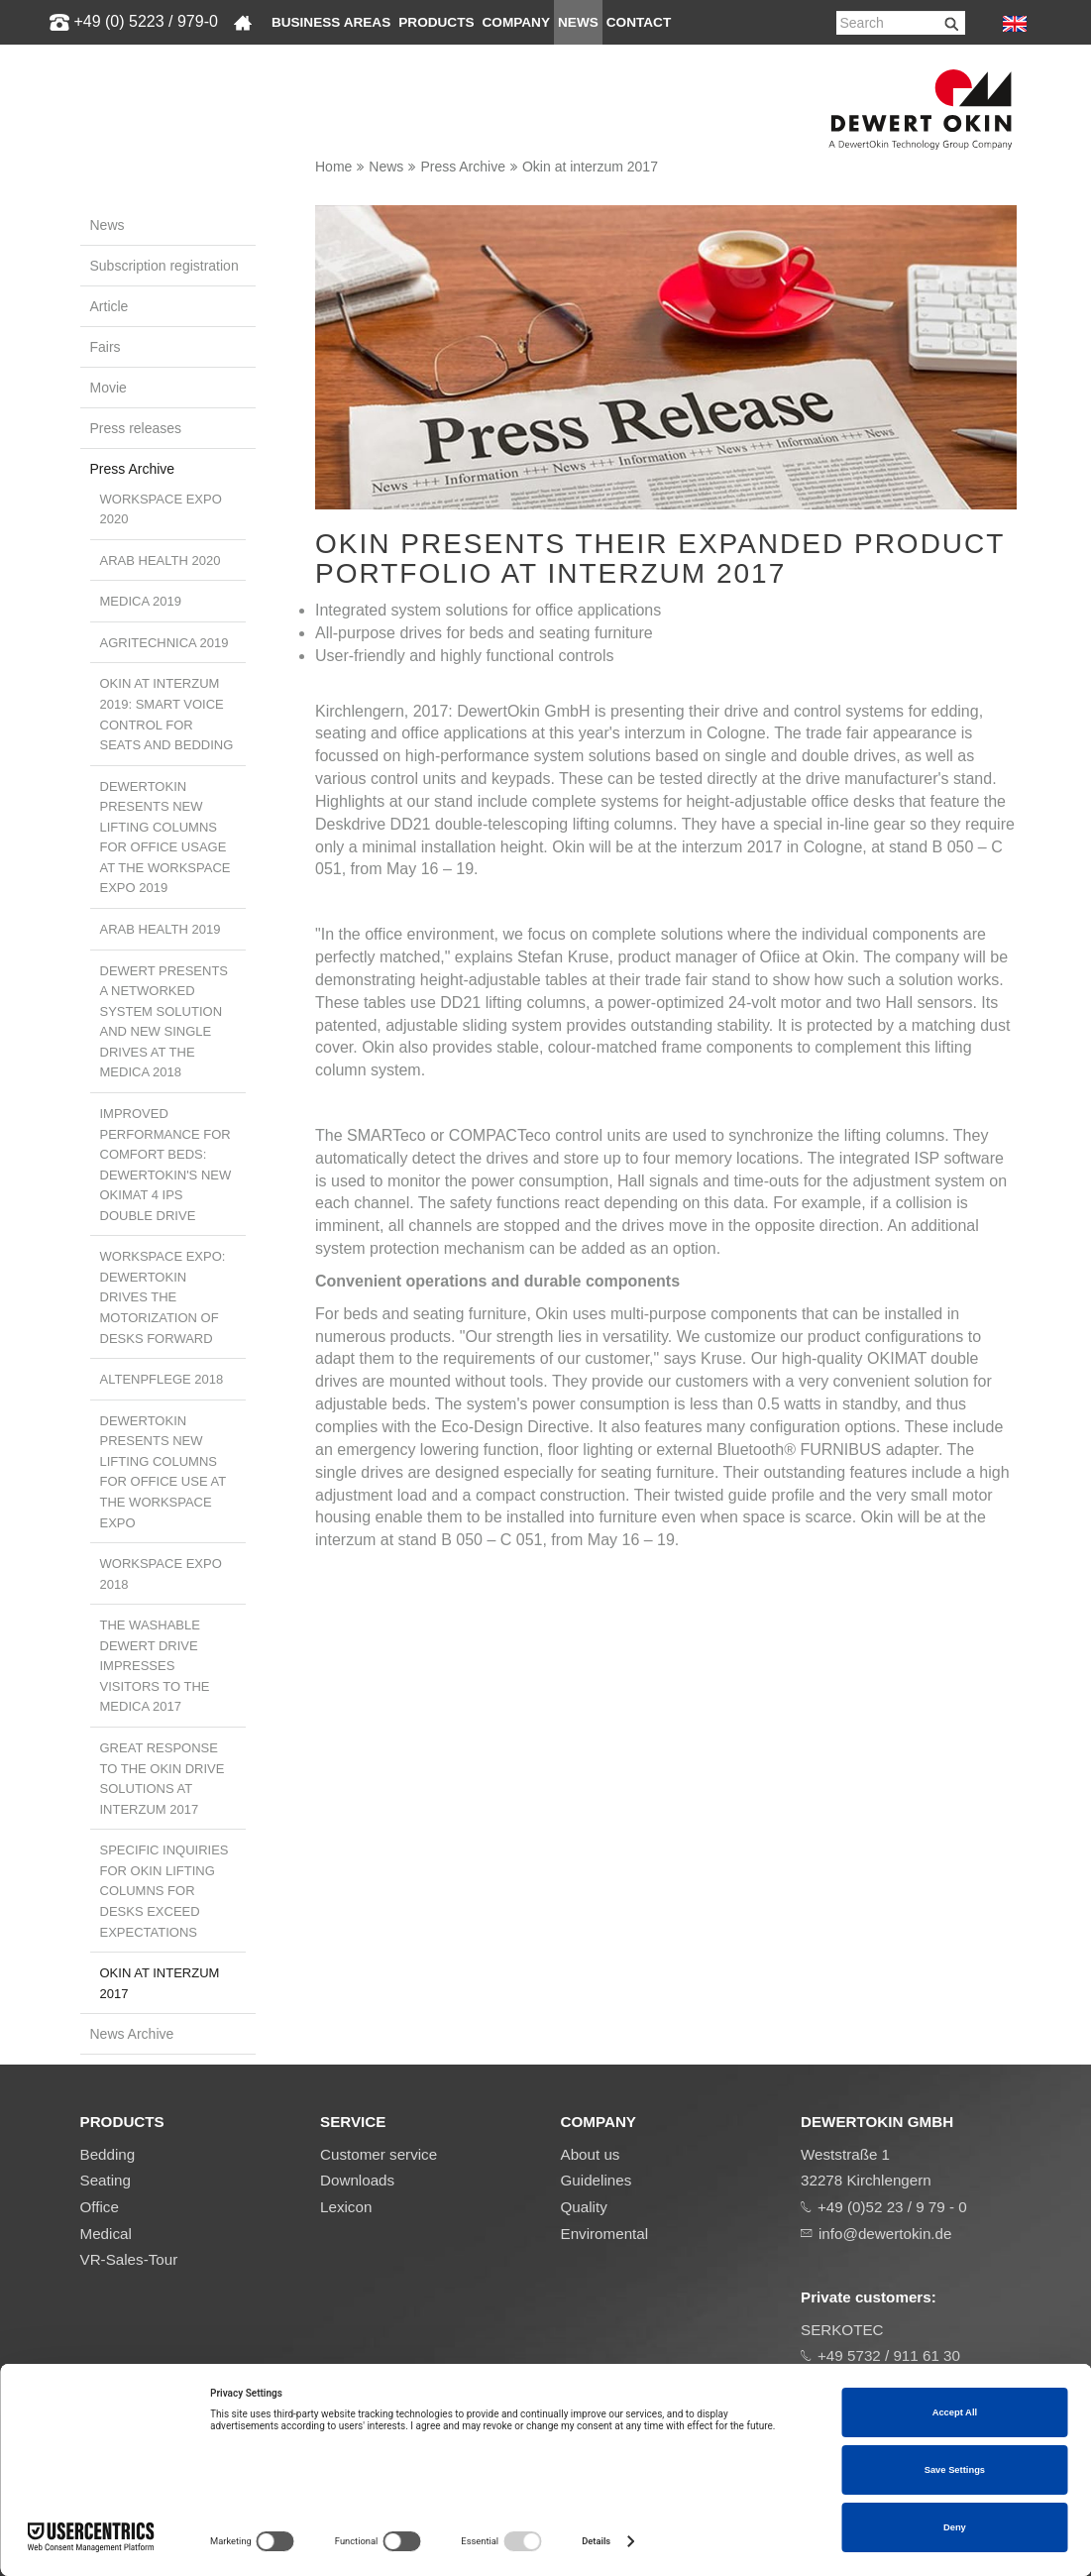  I want to click on News, so click(578, 22).